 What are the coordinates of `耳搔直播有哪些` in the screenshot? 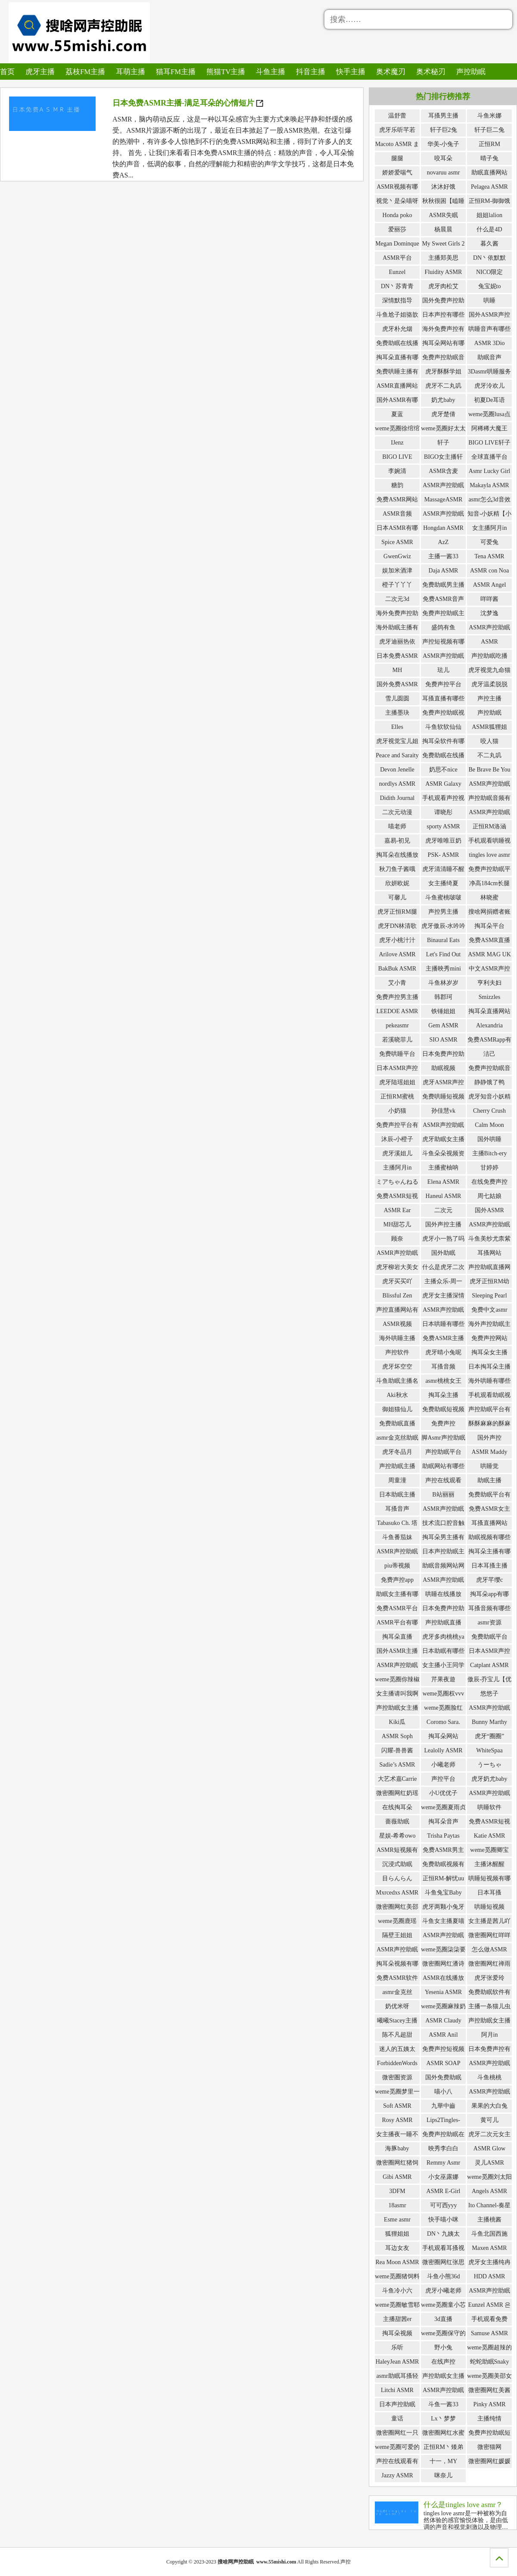 It's located at (443, 698).